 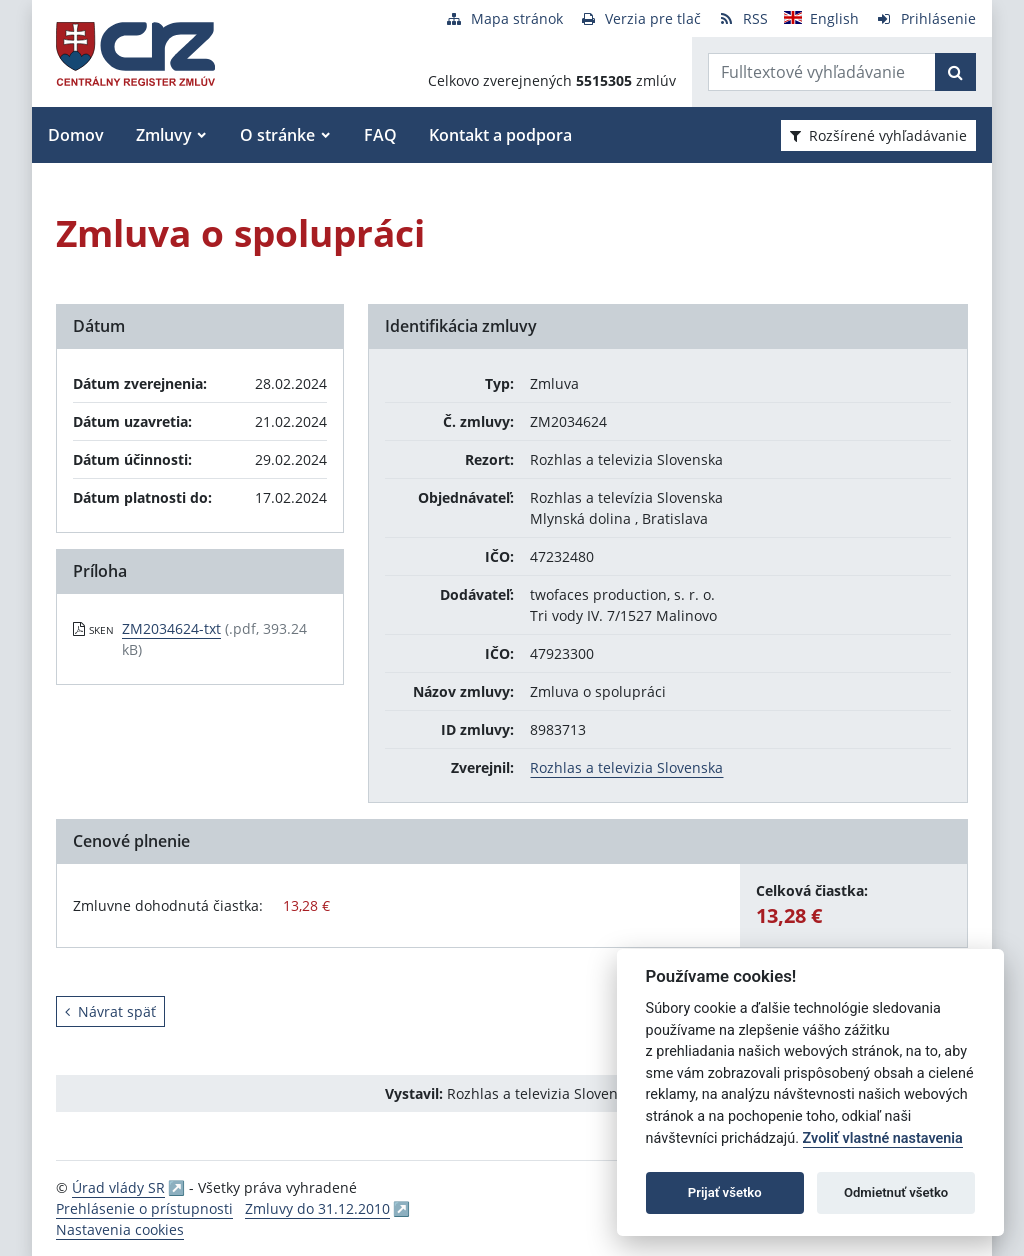 I want to click on Prehlásenie o prístupnosti, so click(x=144, y=1208).